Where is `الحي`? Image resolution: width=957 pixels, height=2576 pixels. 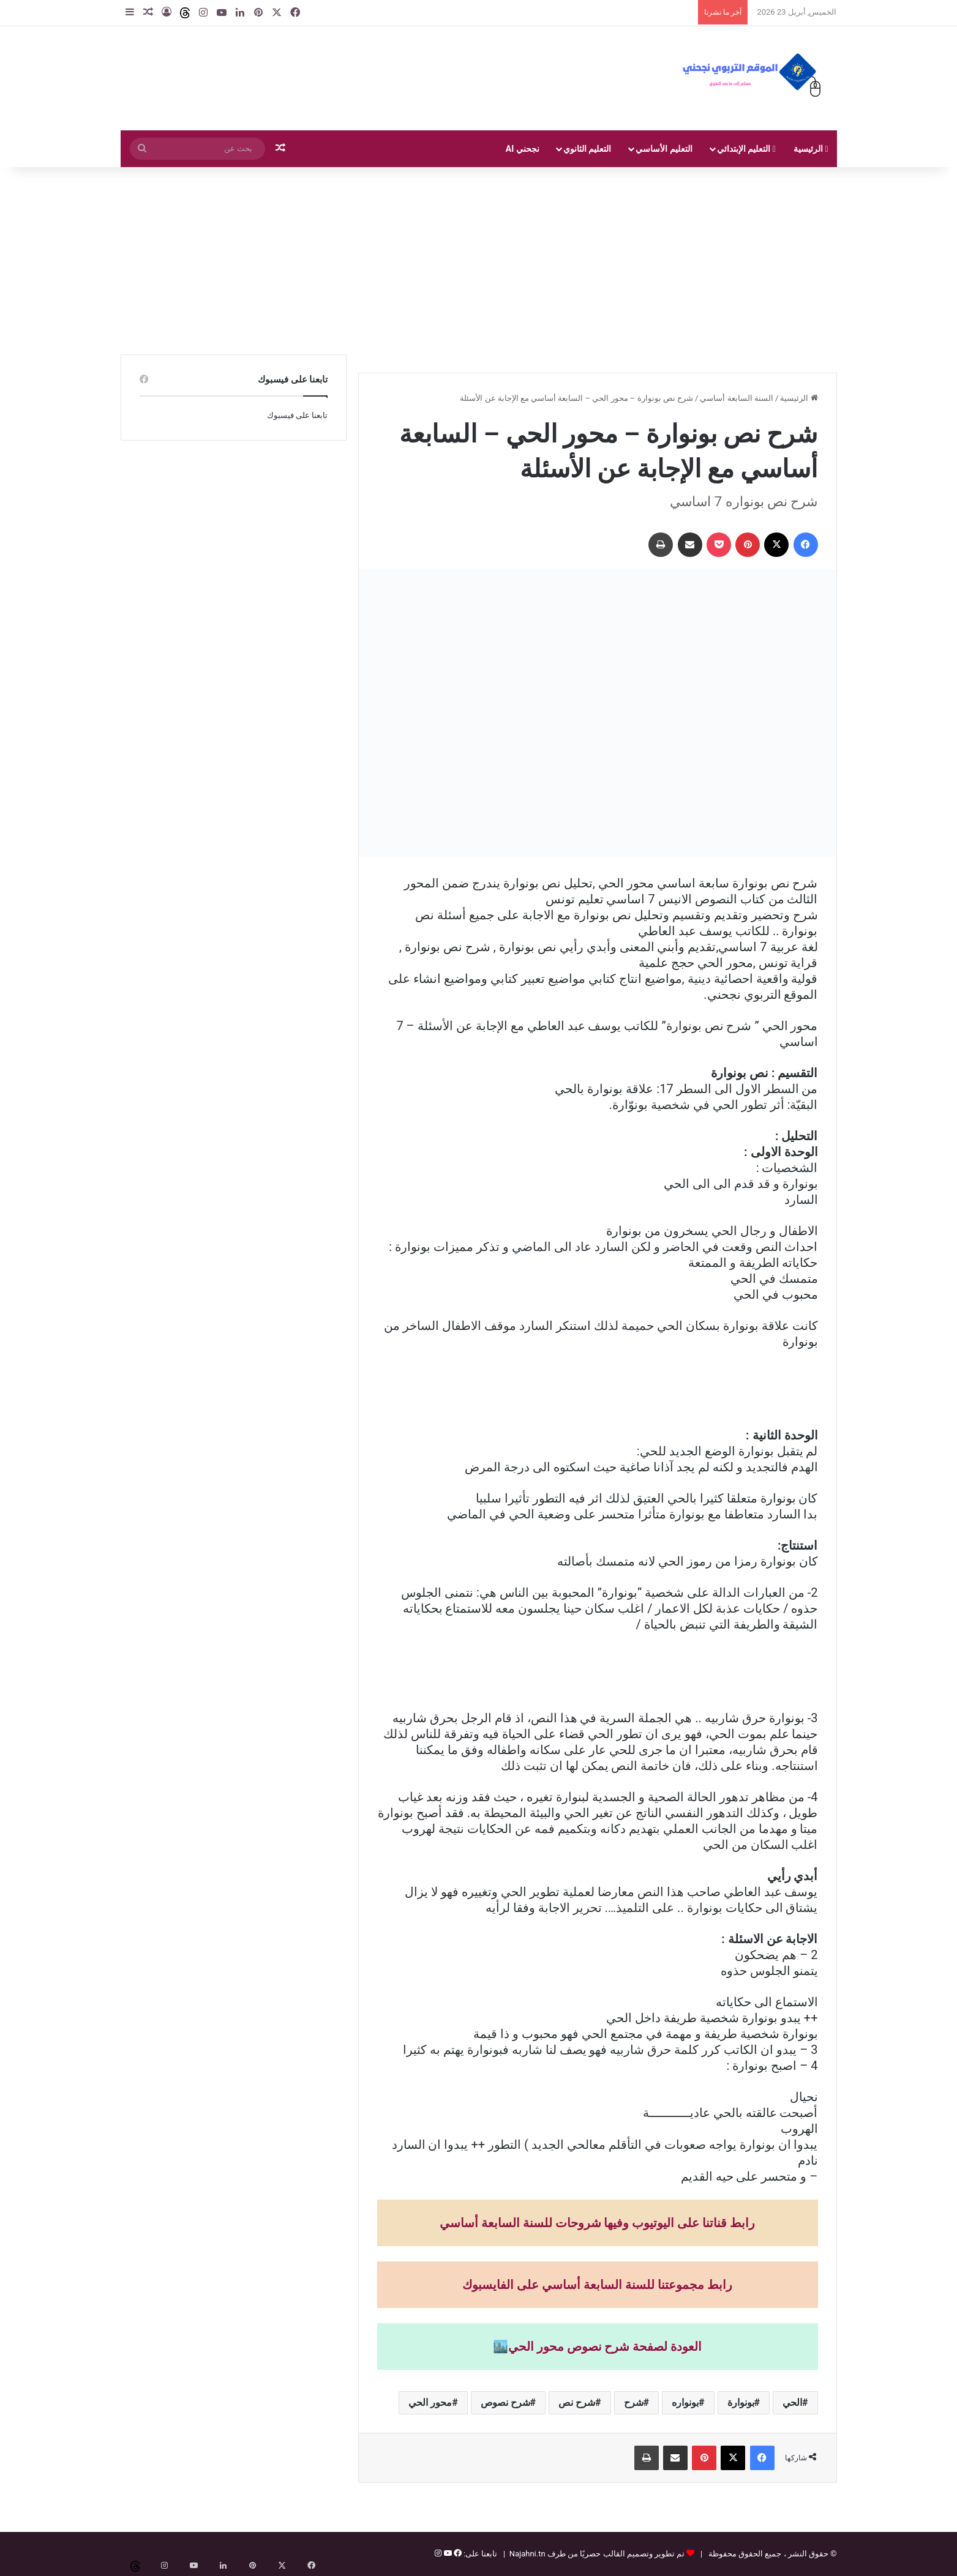
الحي is located at coordinates (792, 2402).